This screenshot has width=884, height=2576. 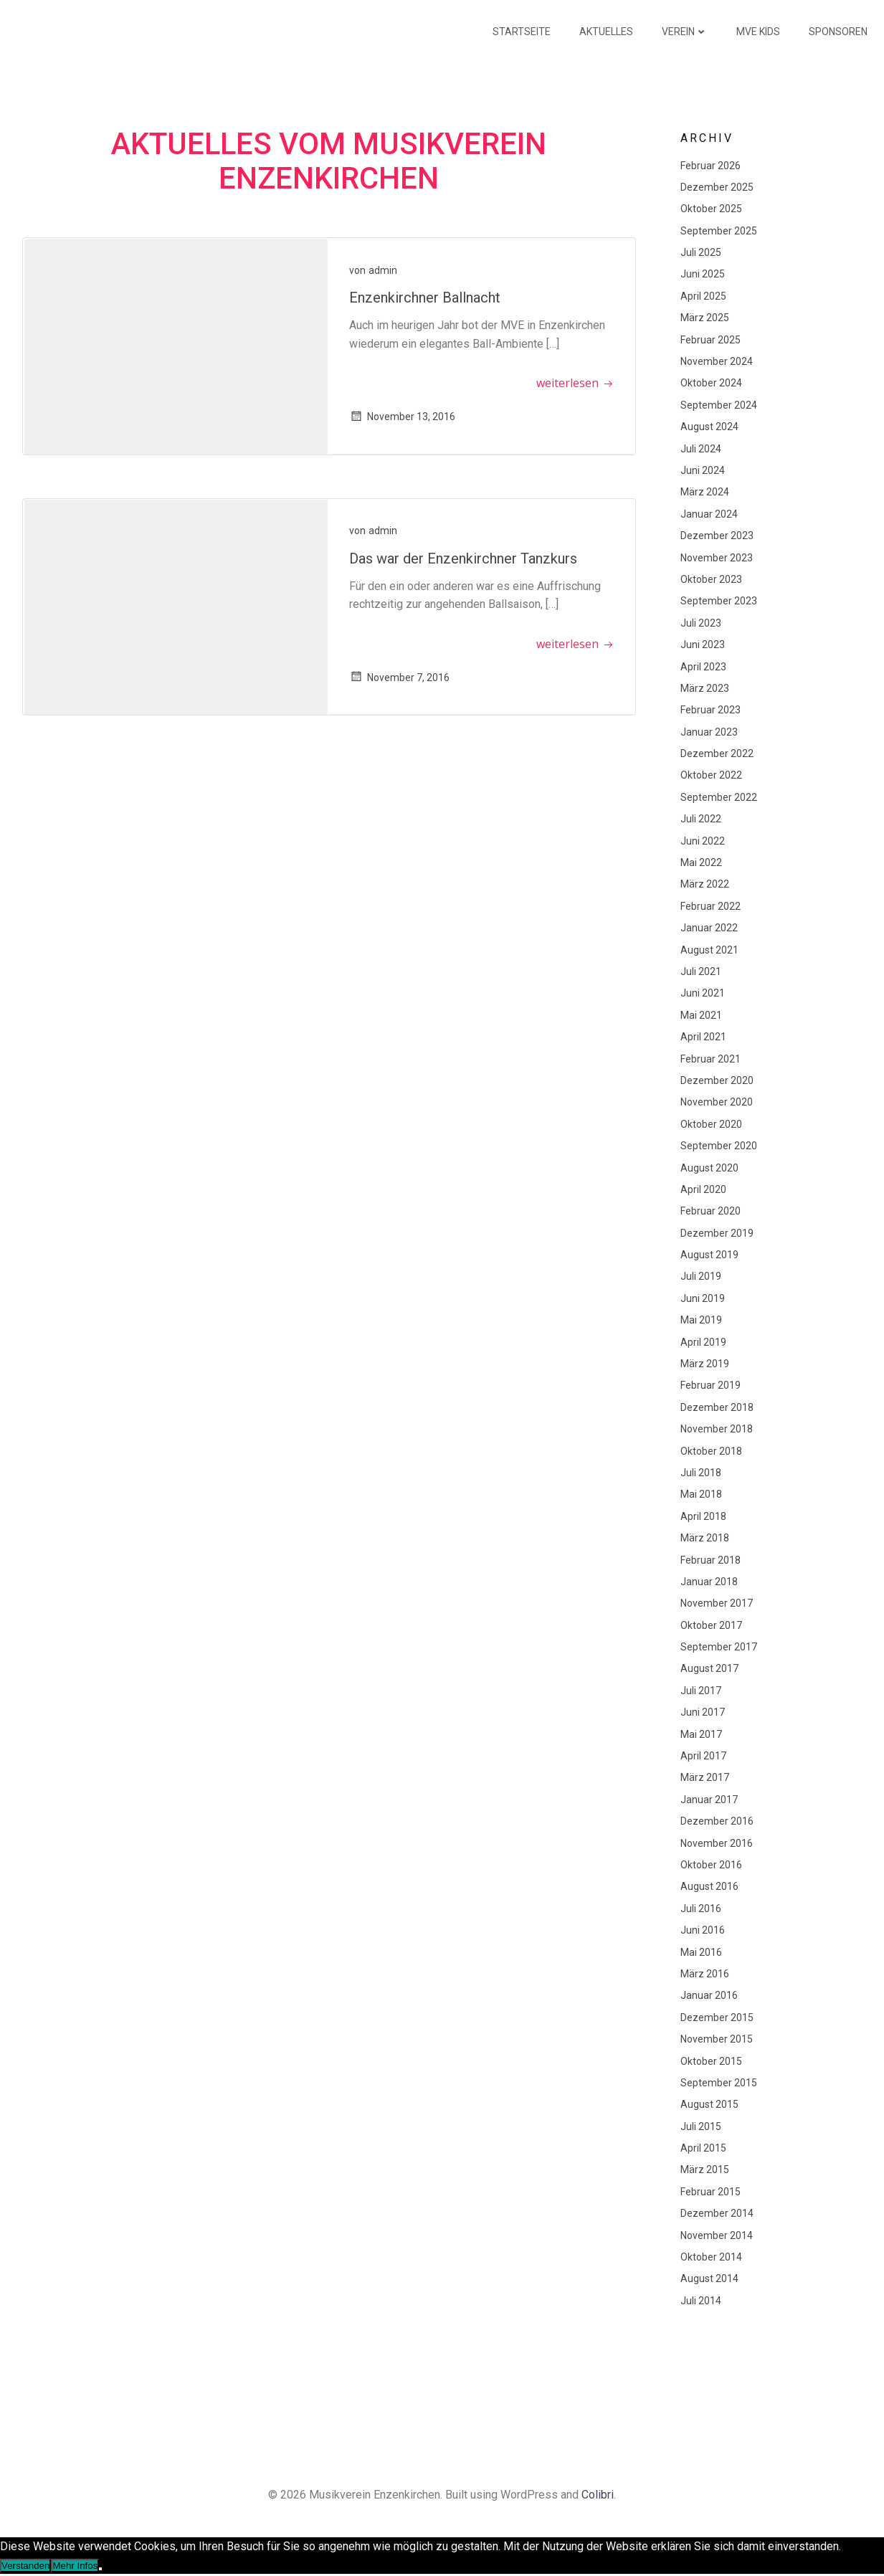 What do you see at coordinates (701, 470) in the screenshot?
I see `Juni 2024` at bounding box center [701, 470].